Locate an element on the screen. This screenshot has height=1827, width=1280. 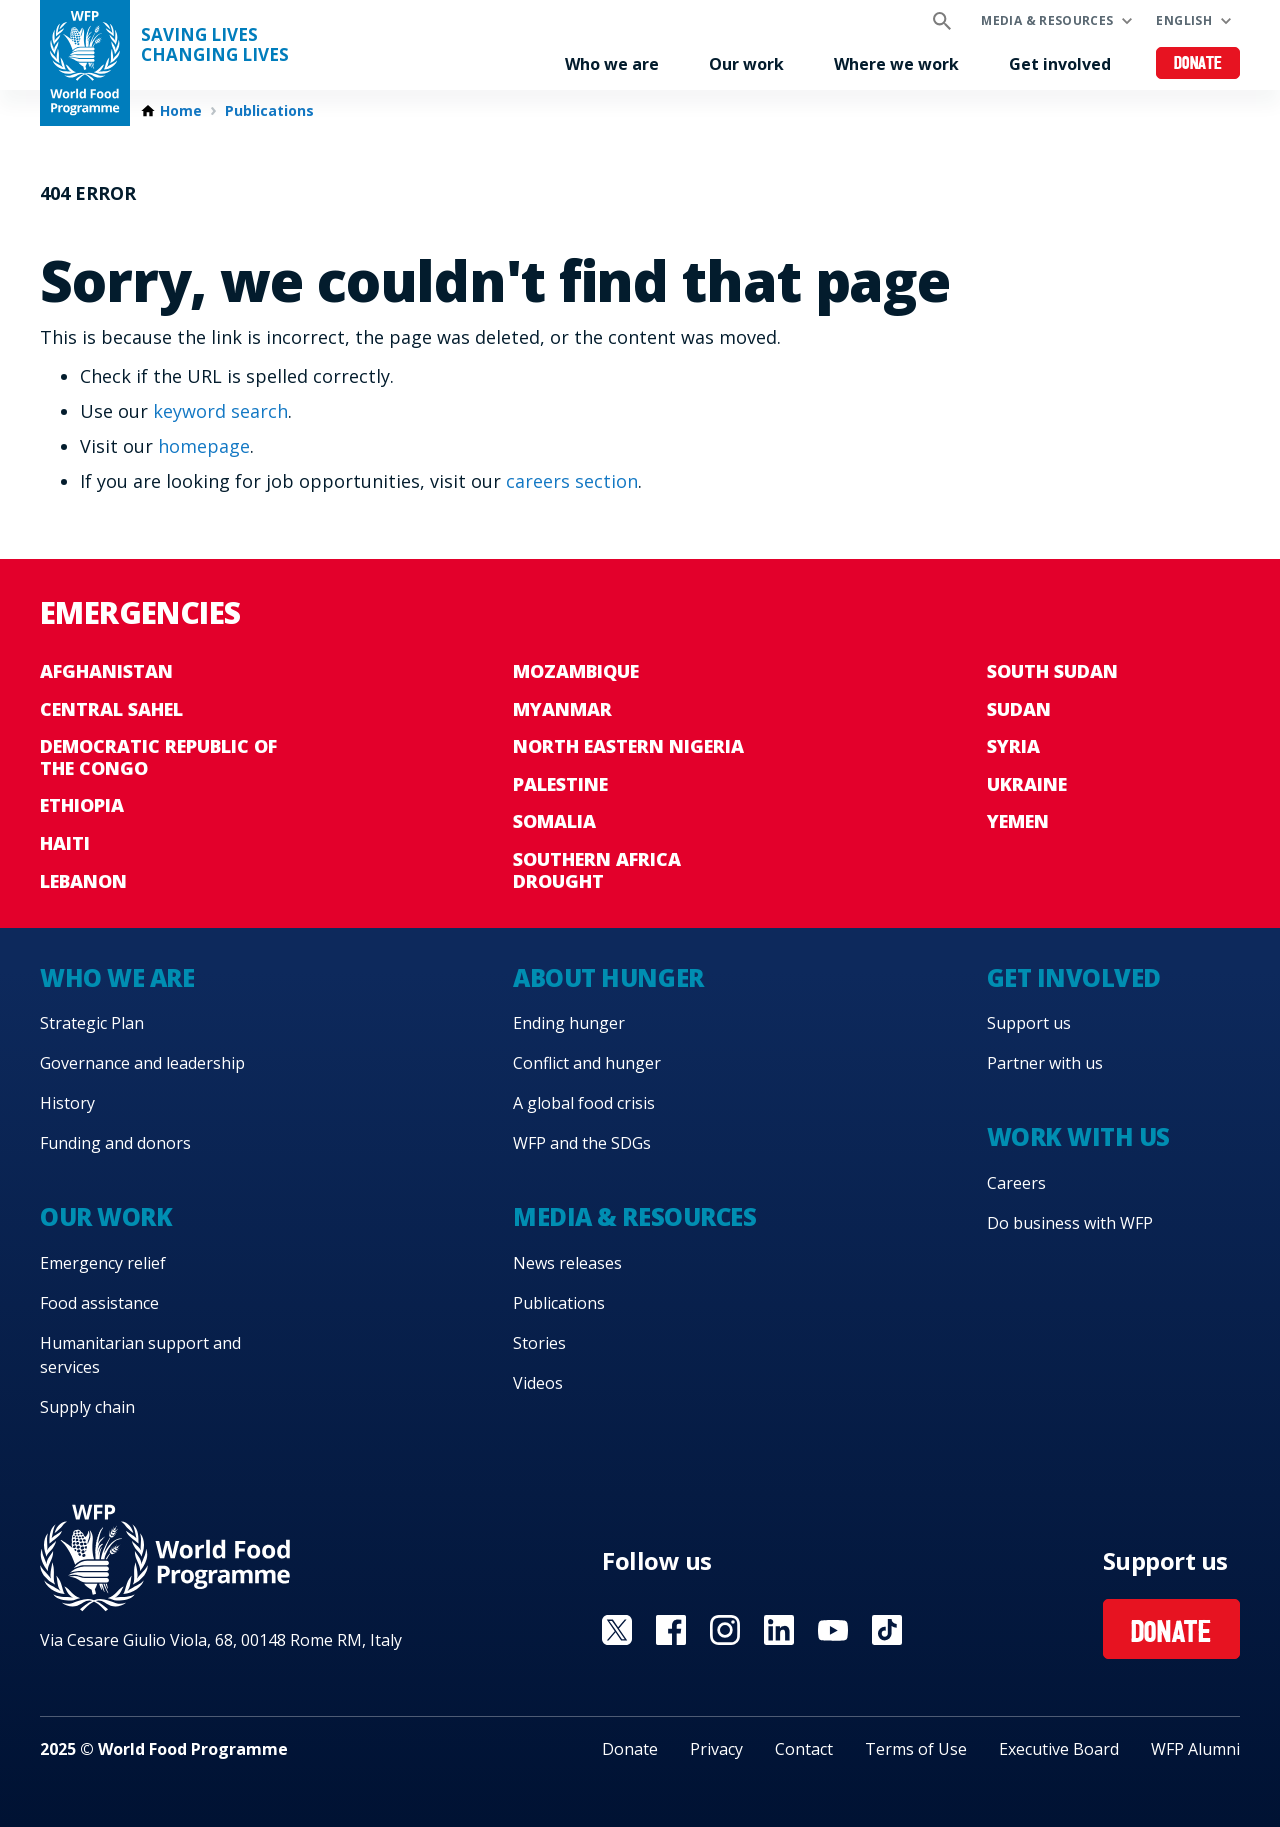
Ending hunger is located at coordinates (569, 1023).